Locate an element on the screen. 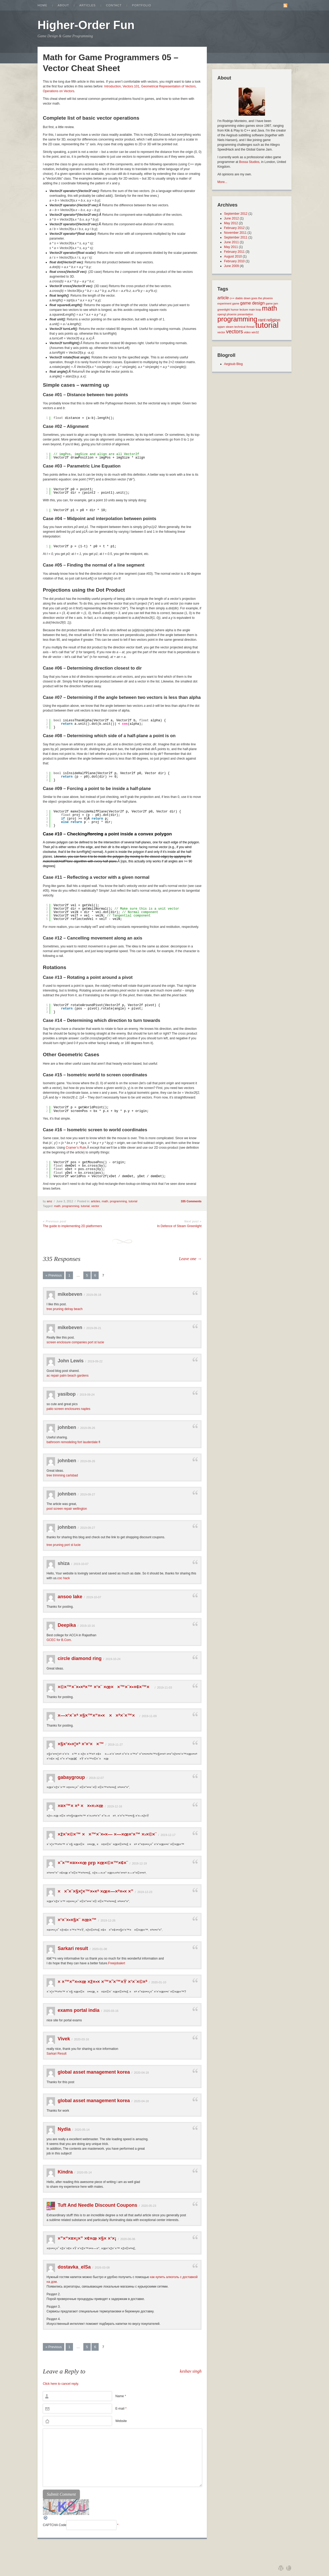 This screenshot has height=2576, width=329. Bossa Studios is located at coordinates (249, 162).